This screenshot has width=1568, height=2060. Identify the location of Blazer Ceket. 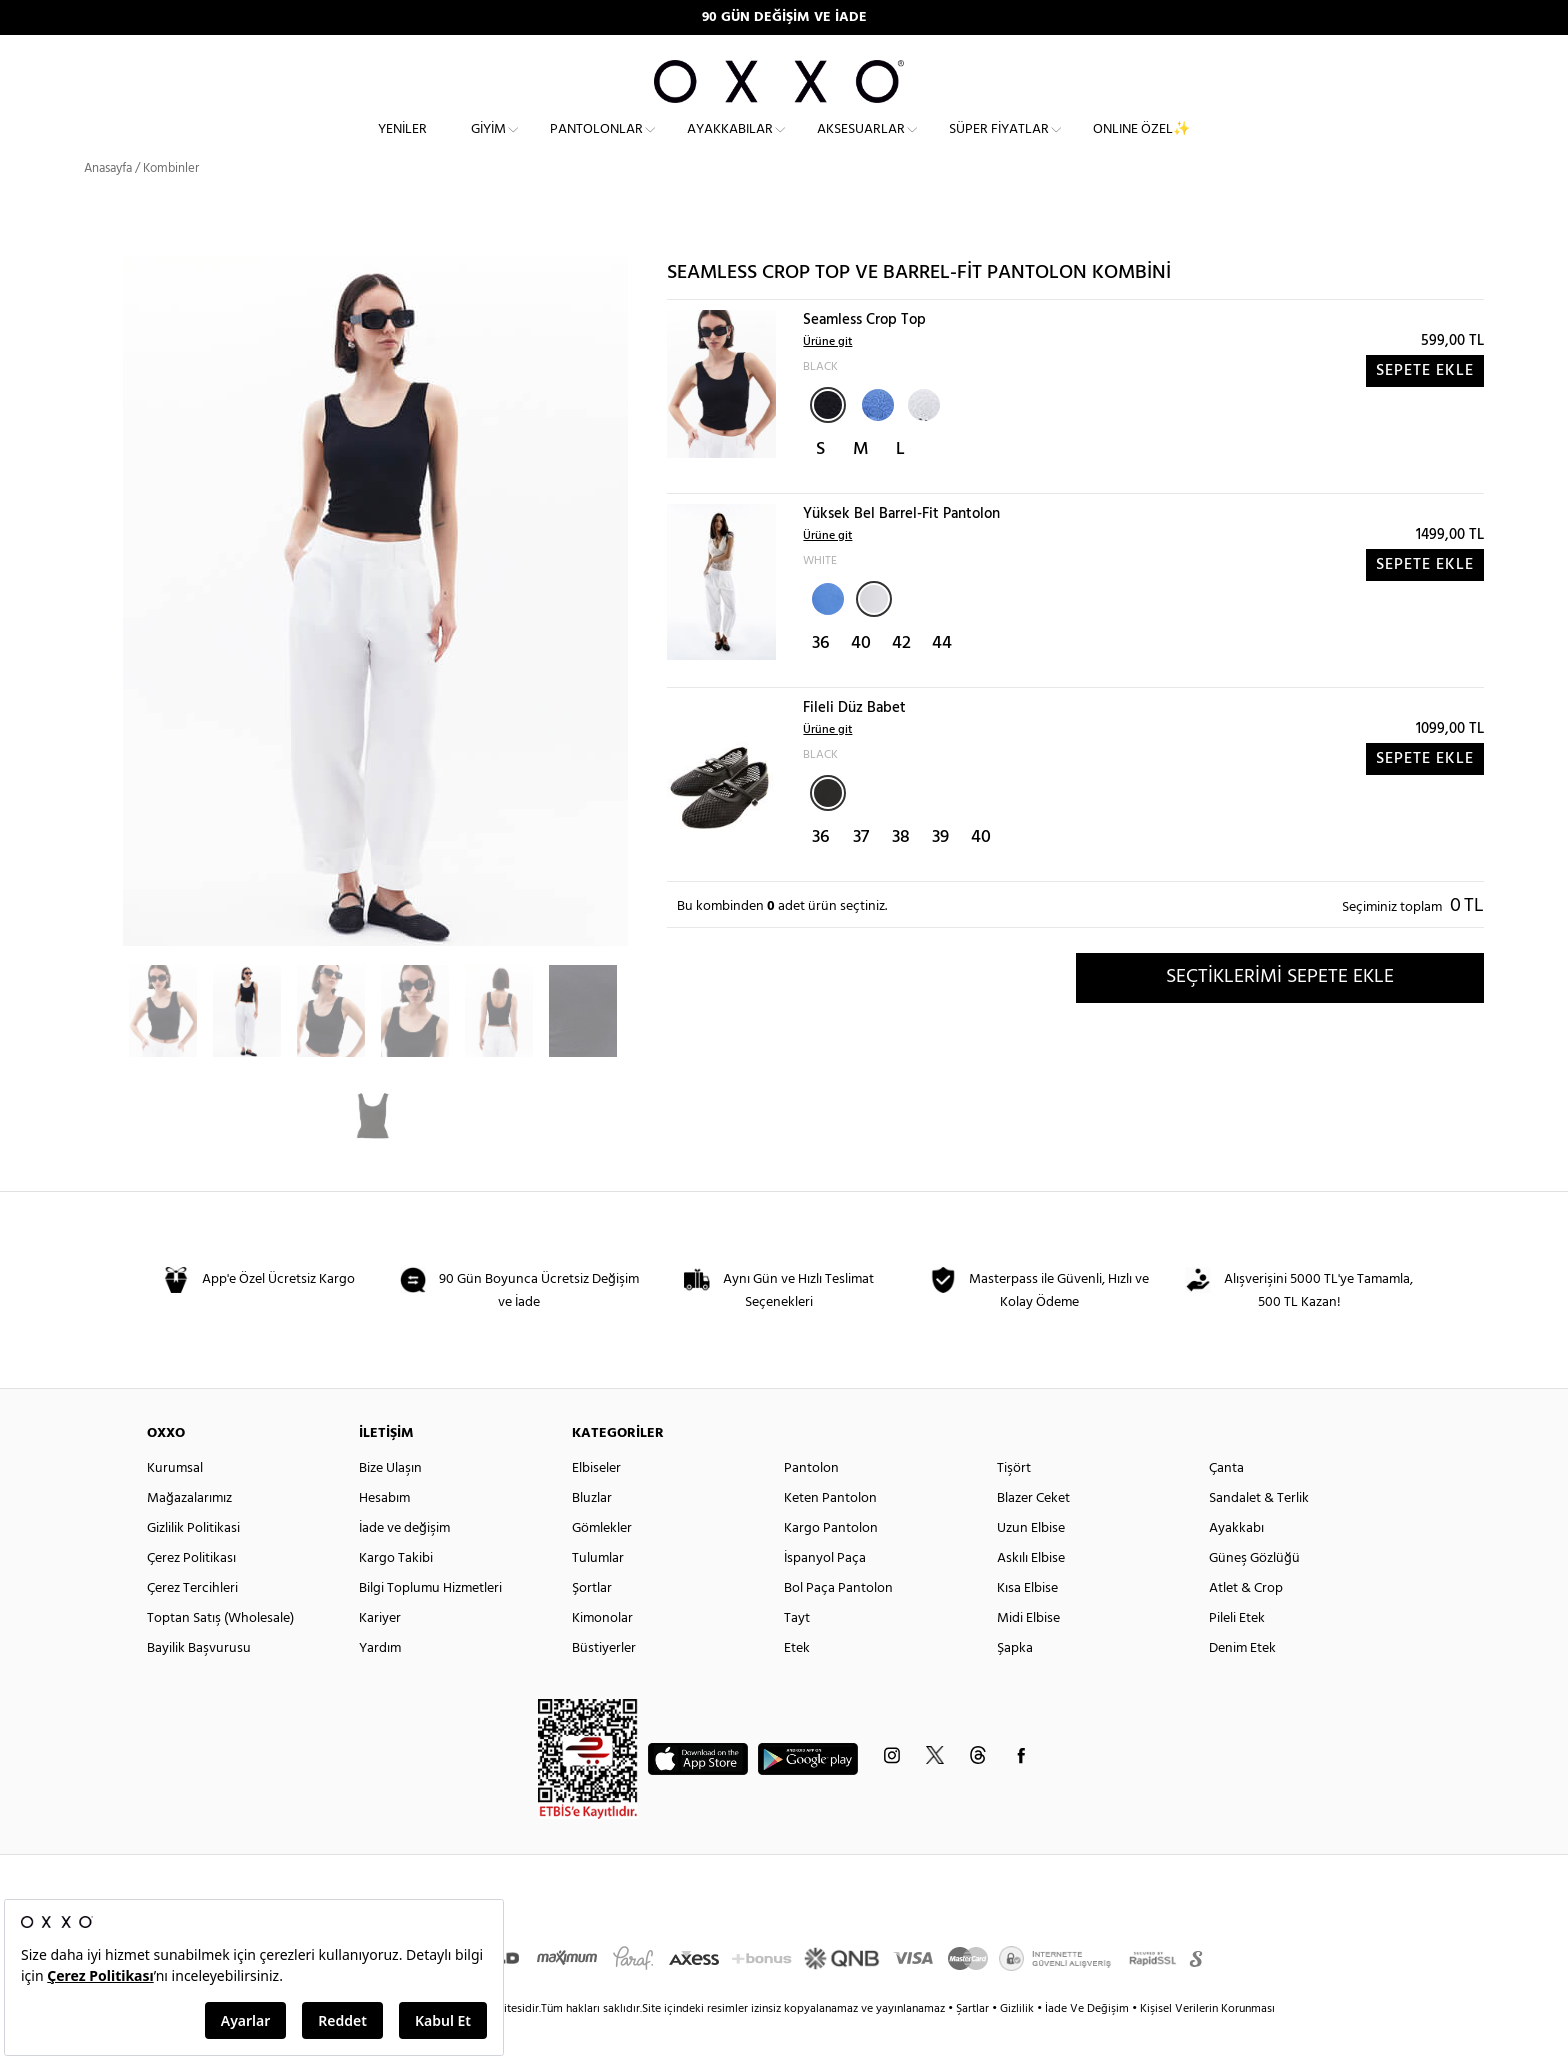
(1033, 1534).